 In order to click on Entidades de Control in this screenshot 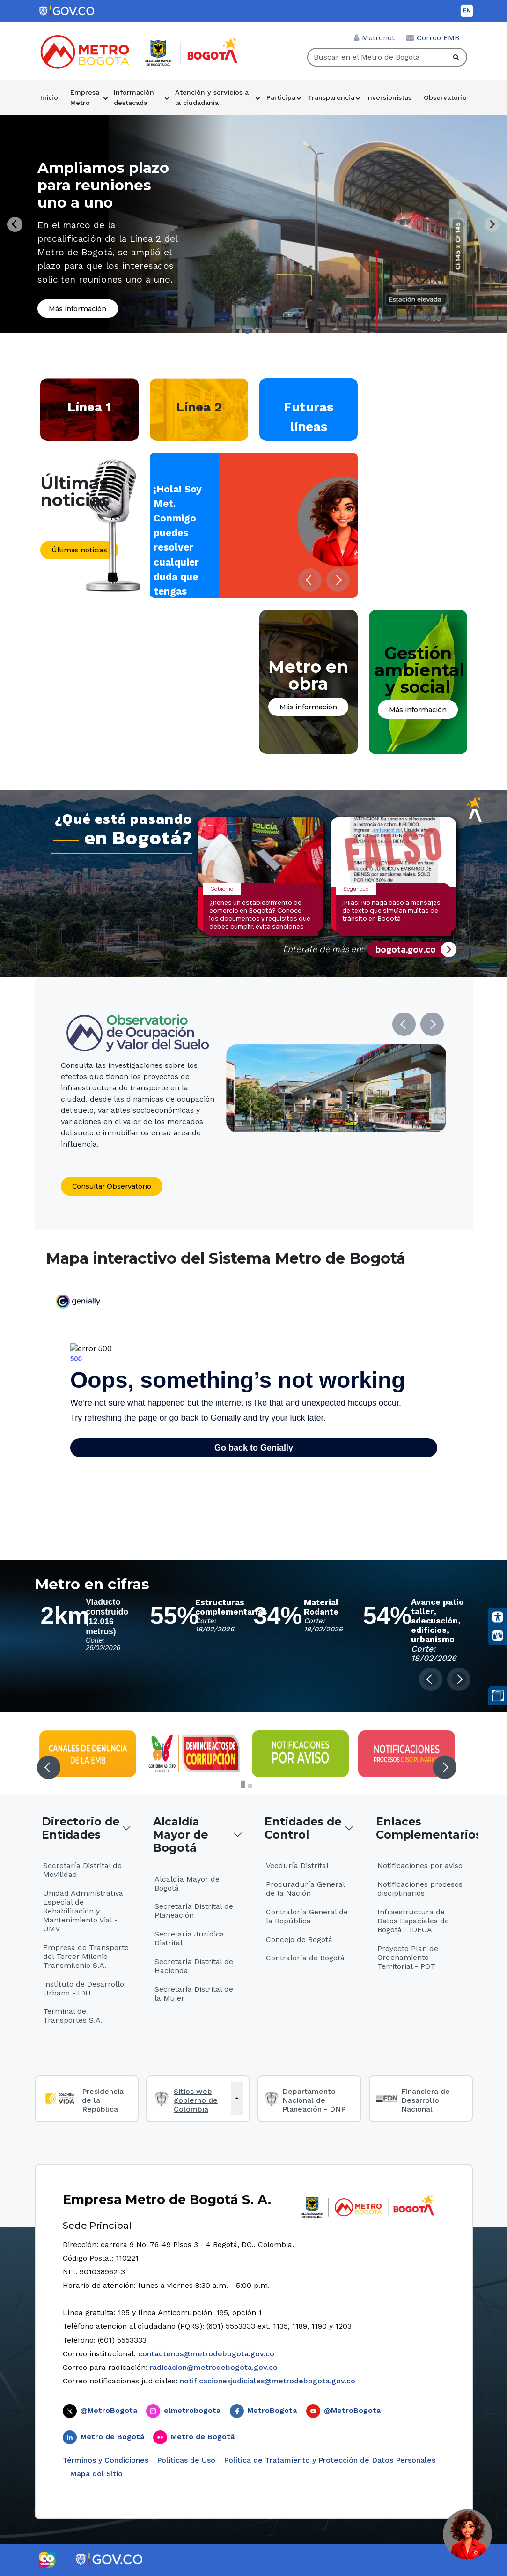, I will do `click(303, 1828)`.